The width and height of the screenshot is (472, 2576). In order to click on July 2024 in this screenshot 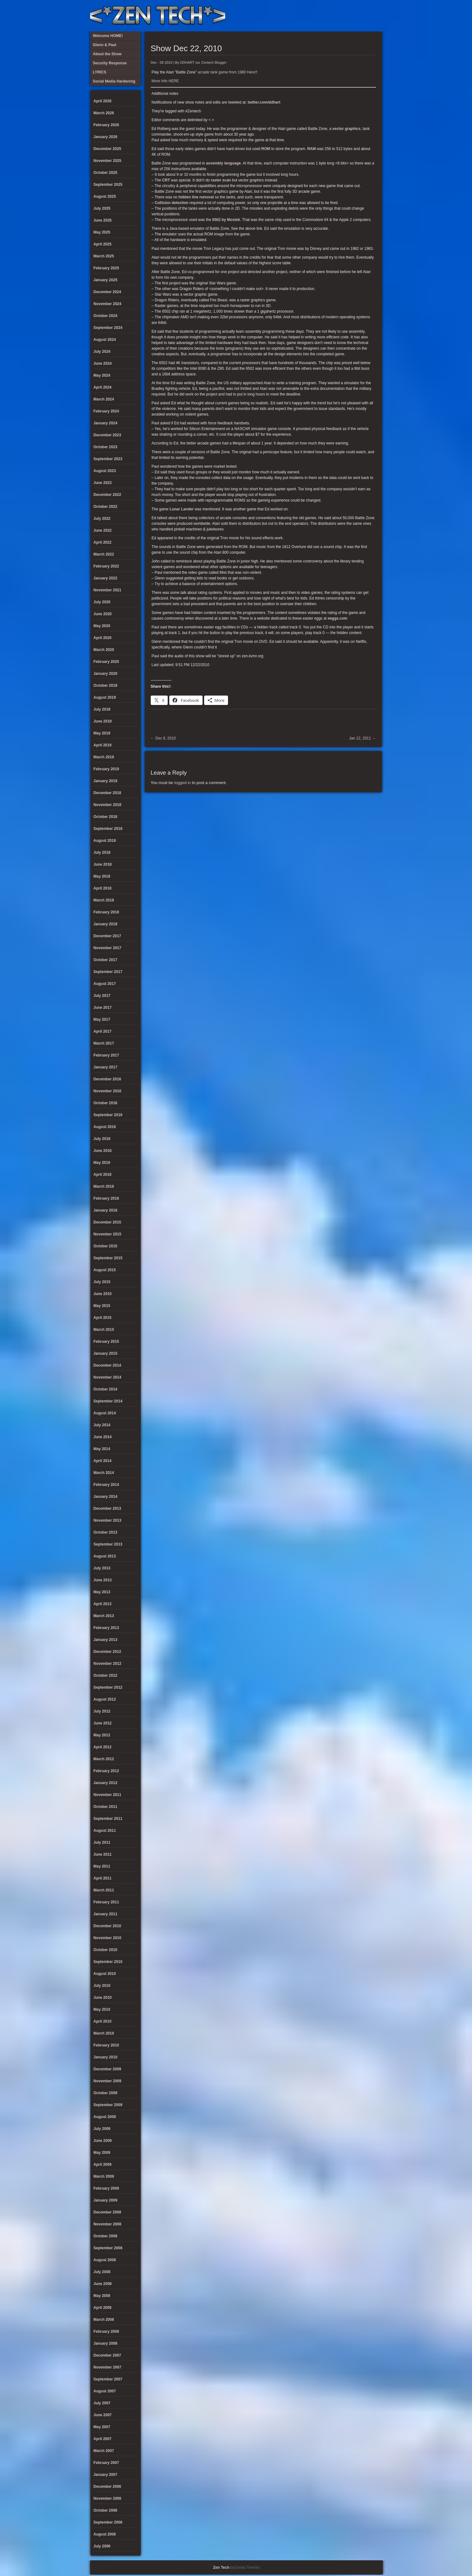, I will do `click(102, 351)`.